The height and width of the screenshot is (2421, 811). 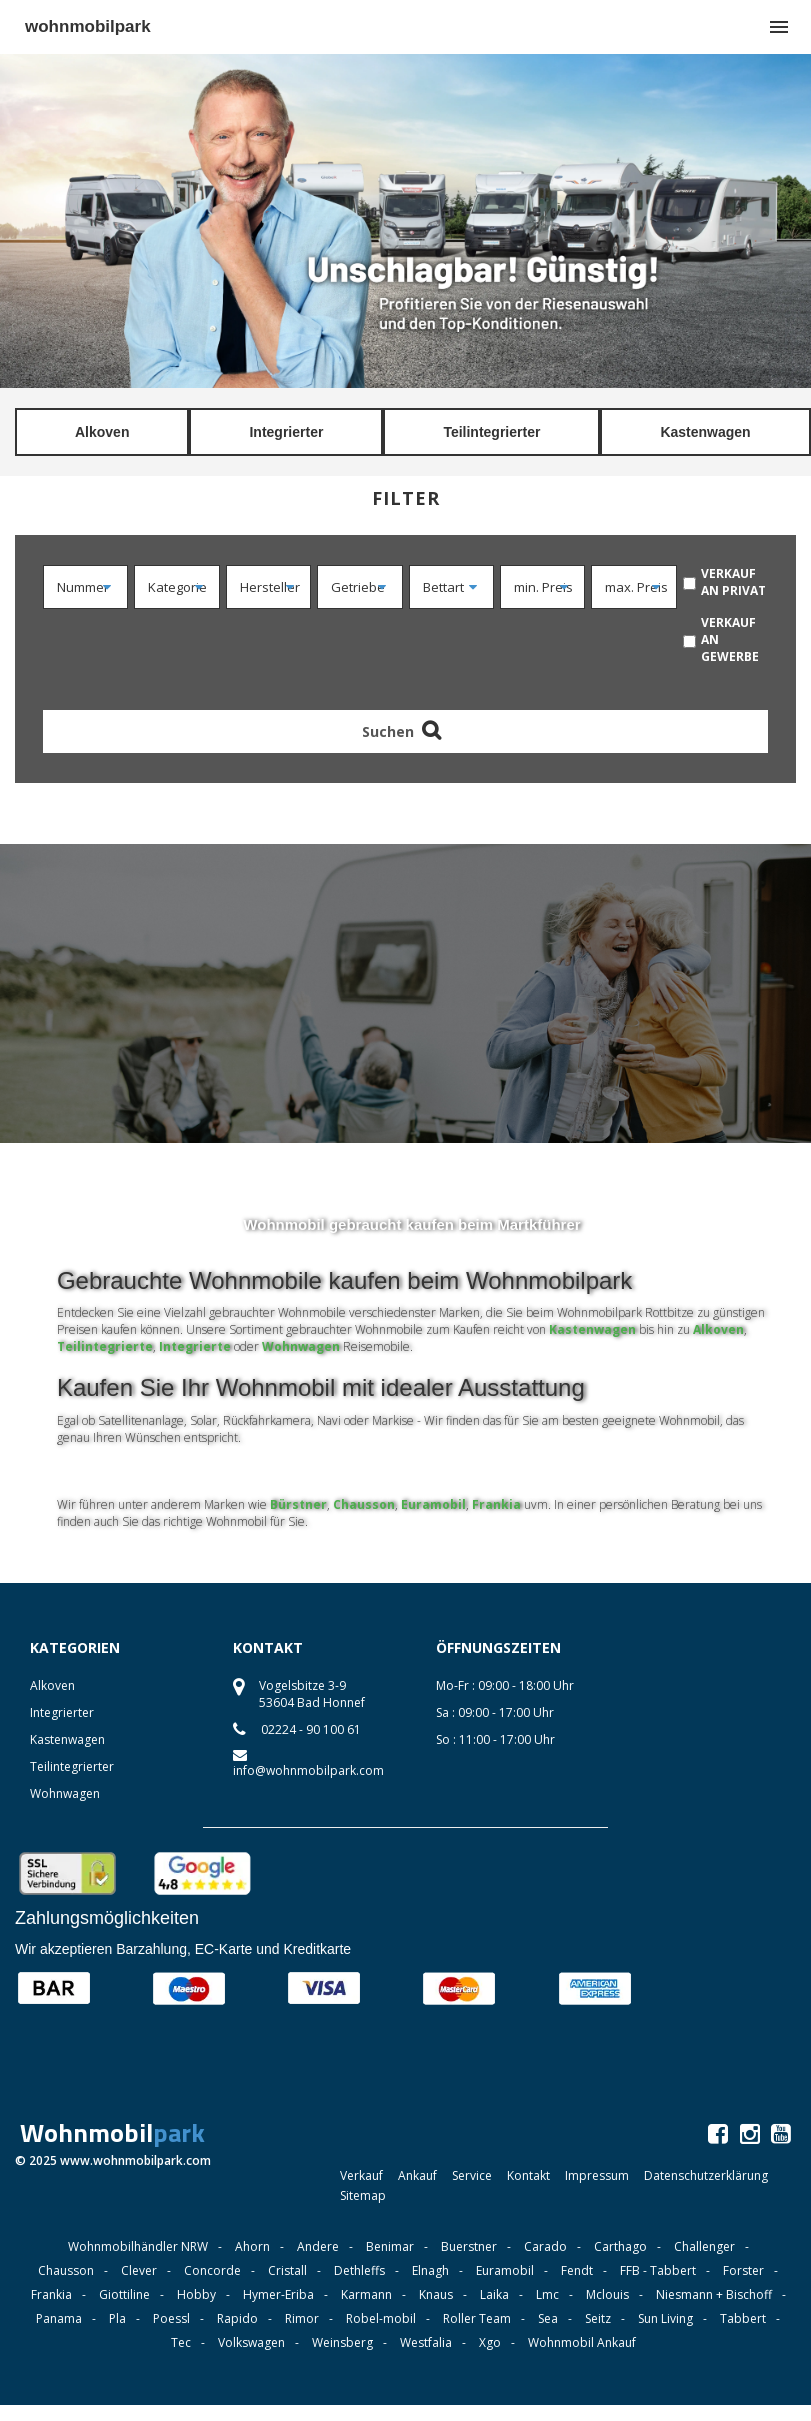 I want to click on Laika, so click(x=494, y=2294).